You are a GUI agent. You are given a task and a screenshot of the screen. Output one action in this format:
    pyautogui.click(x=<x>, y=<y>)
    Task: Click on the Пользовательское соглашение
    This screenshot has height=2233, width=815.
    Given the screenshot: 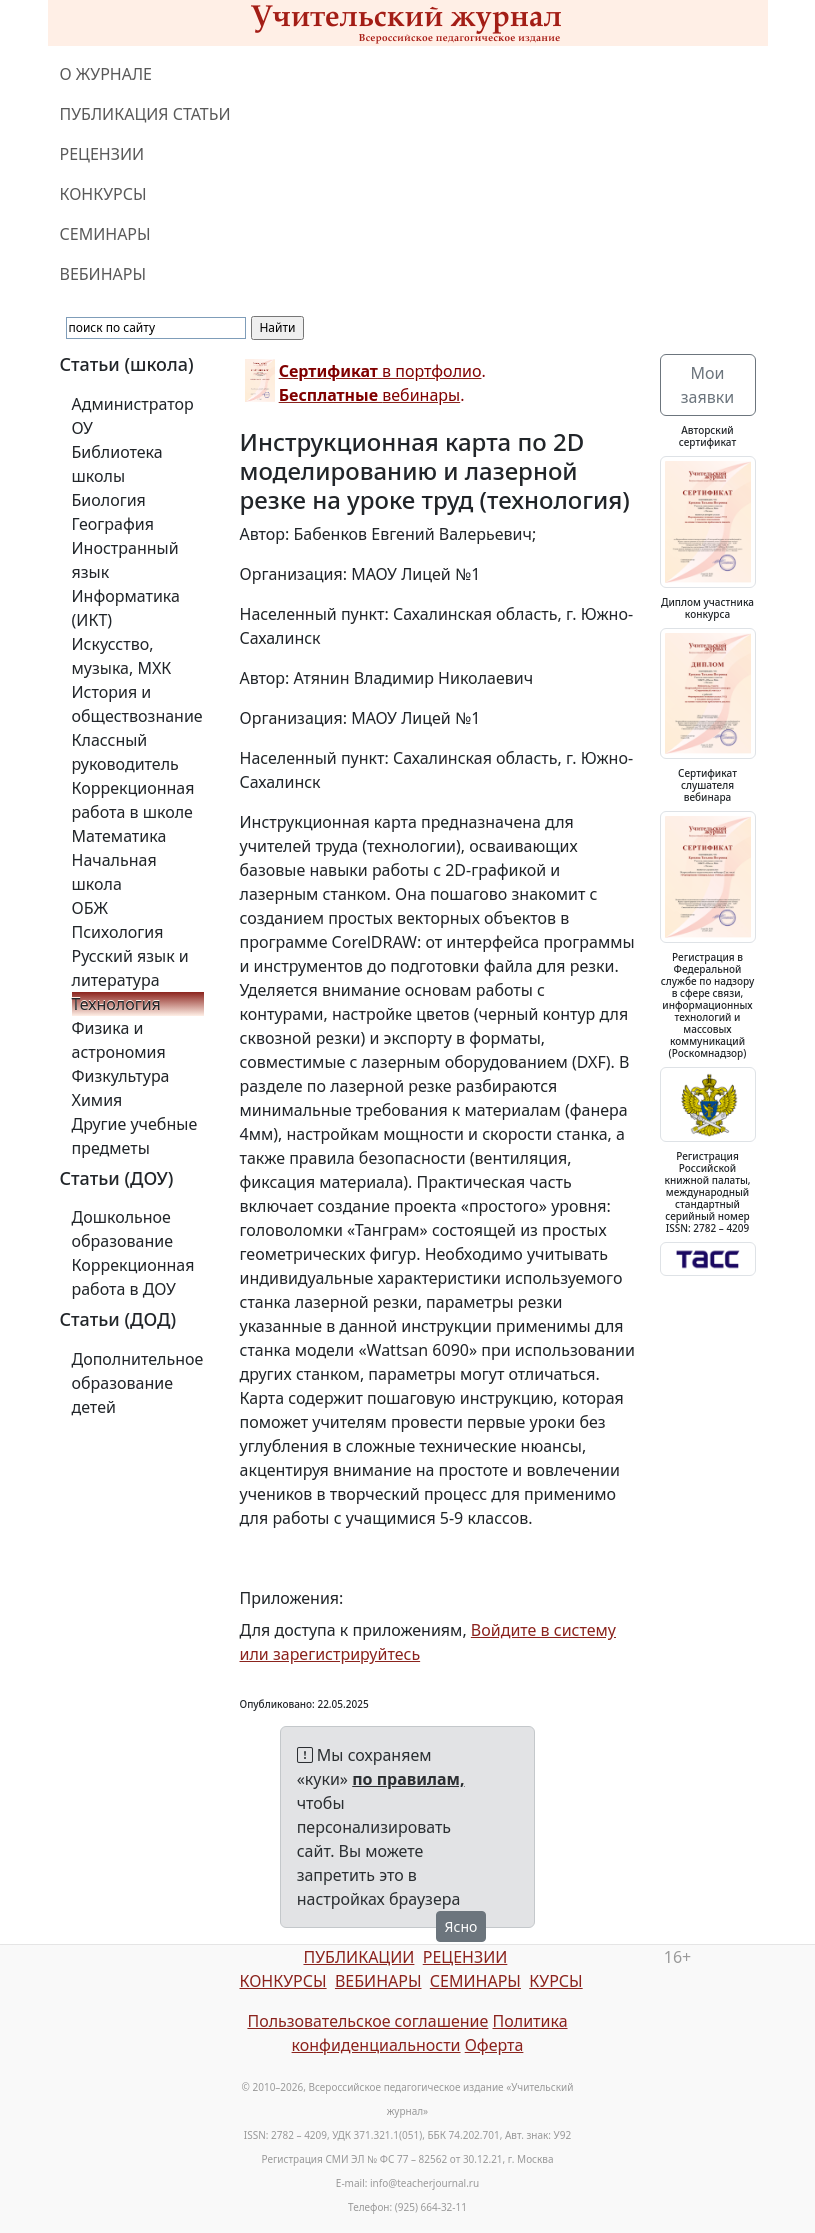 What is the action you would take?
    pyautogui.click(x=367, y=2021)
    